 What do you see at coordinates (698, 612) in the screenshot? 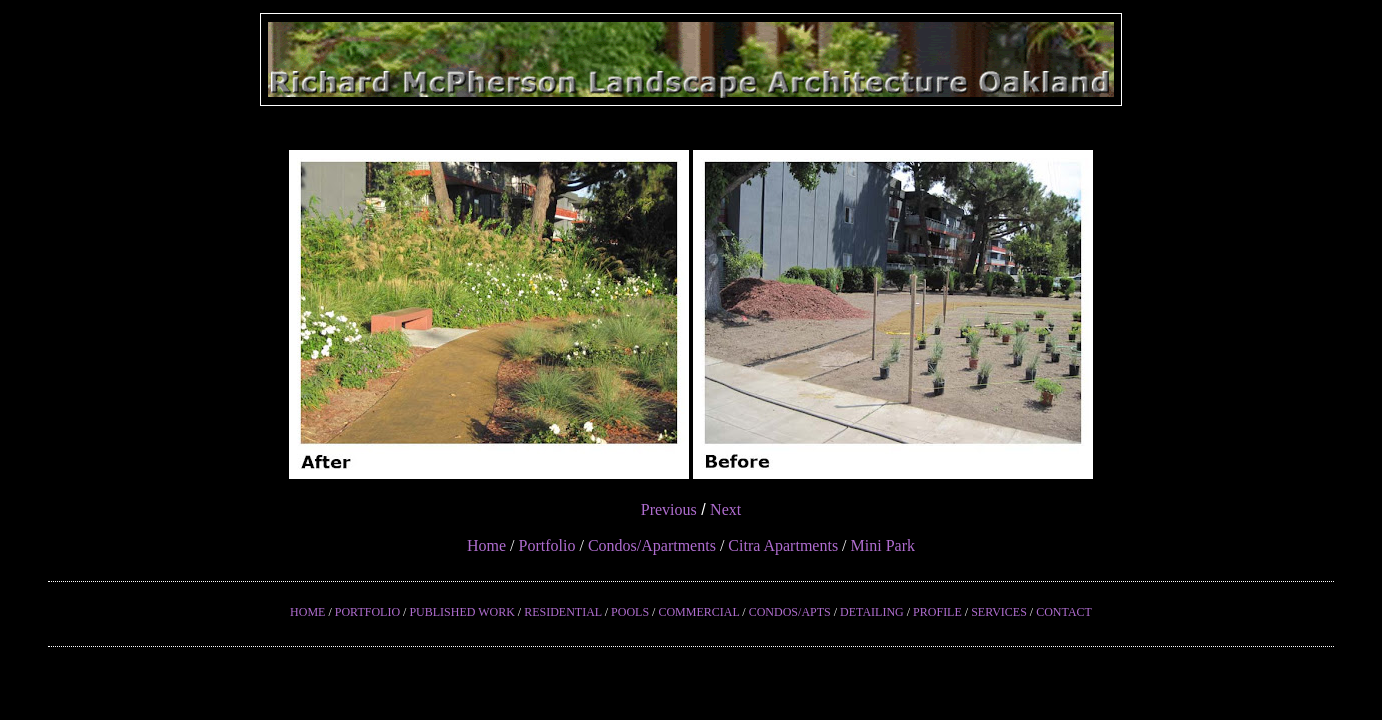
I see `COMMERCIAL` at bounding box center [698, 612].